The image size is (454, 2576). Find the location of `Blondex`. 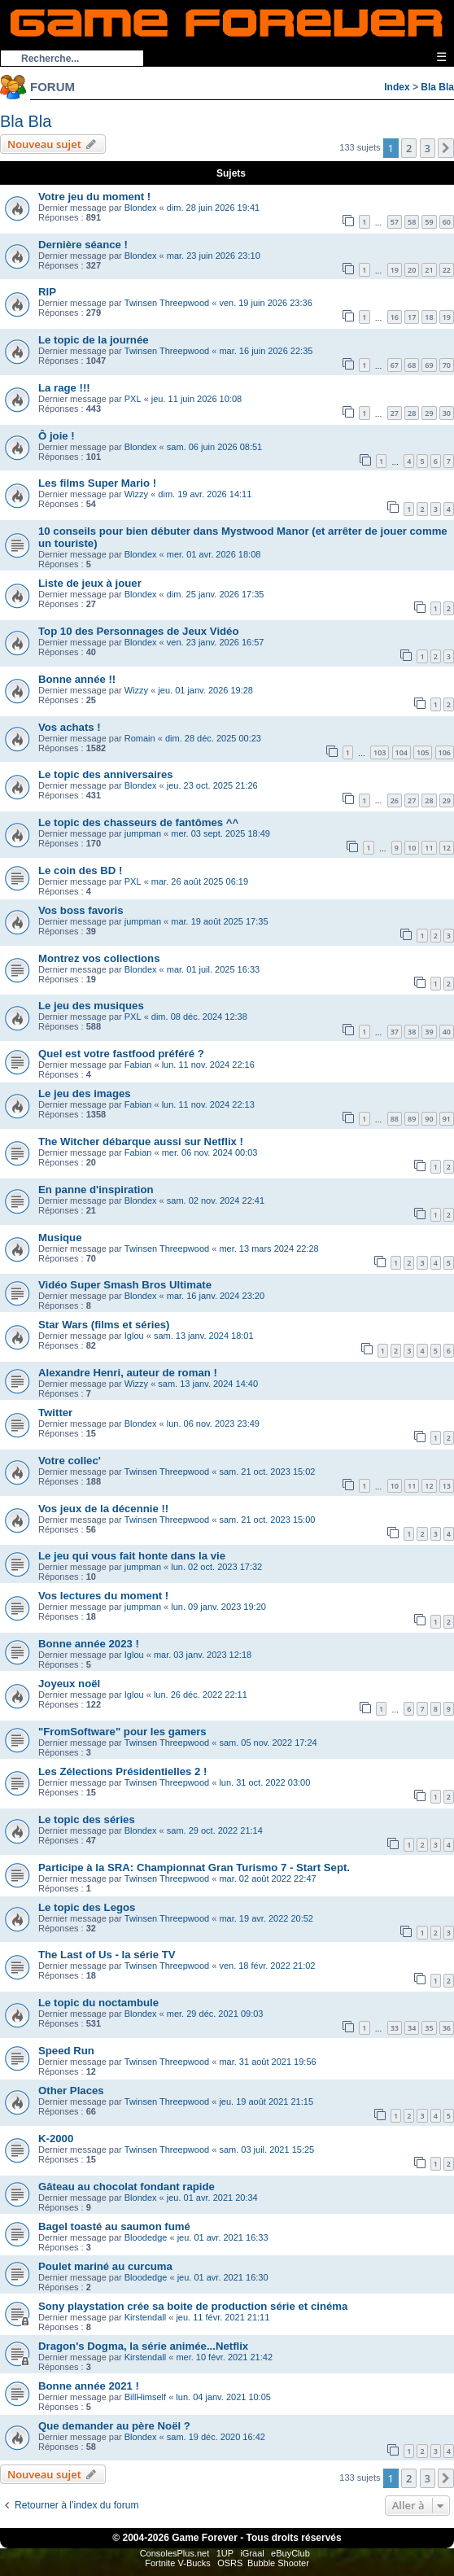

Blondex is located at coordinates (140, 207).